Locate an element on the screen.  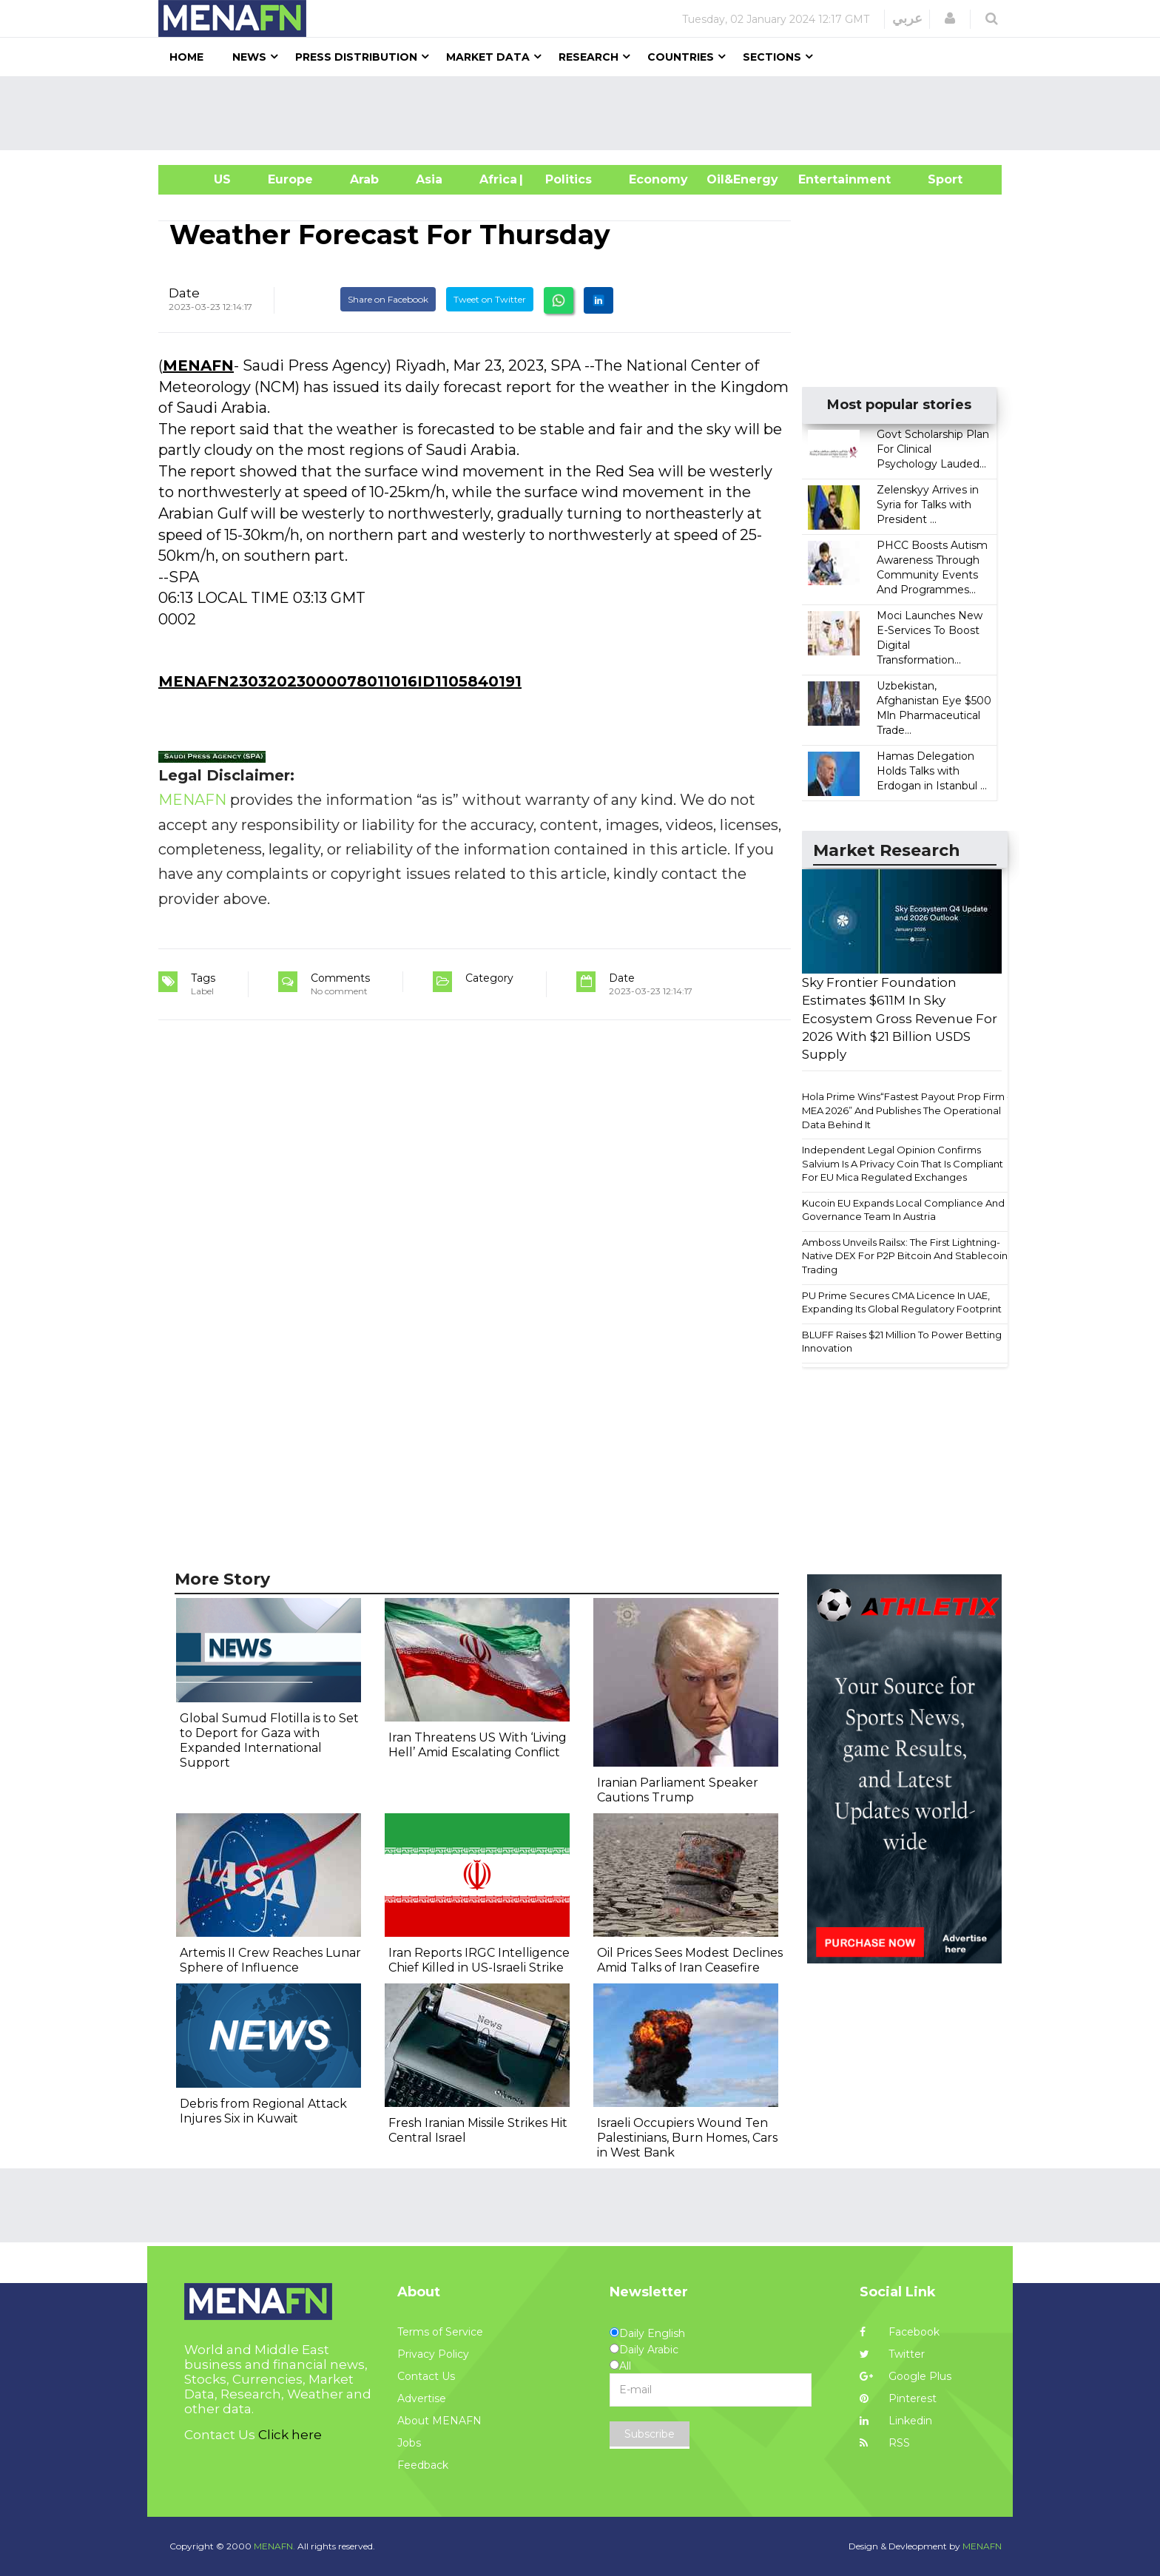
Advertise is located at coordinates (421, 2398).